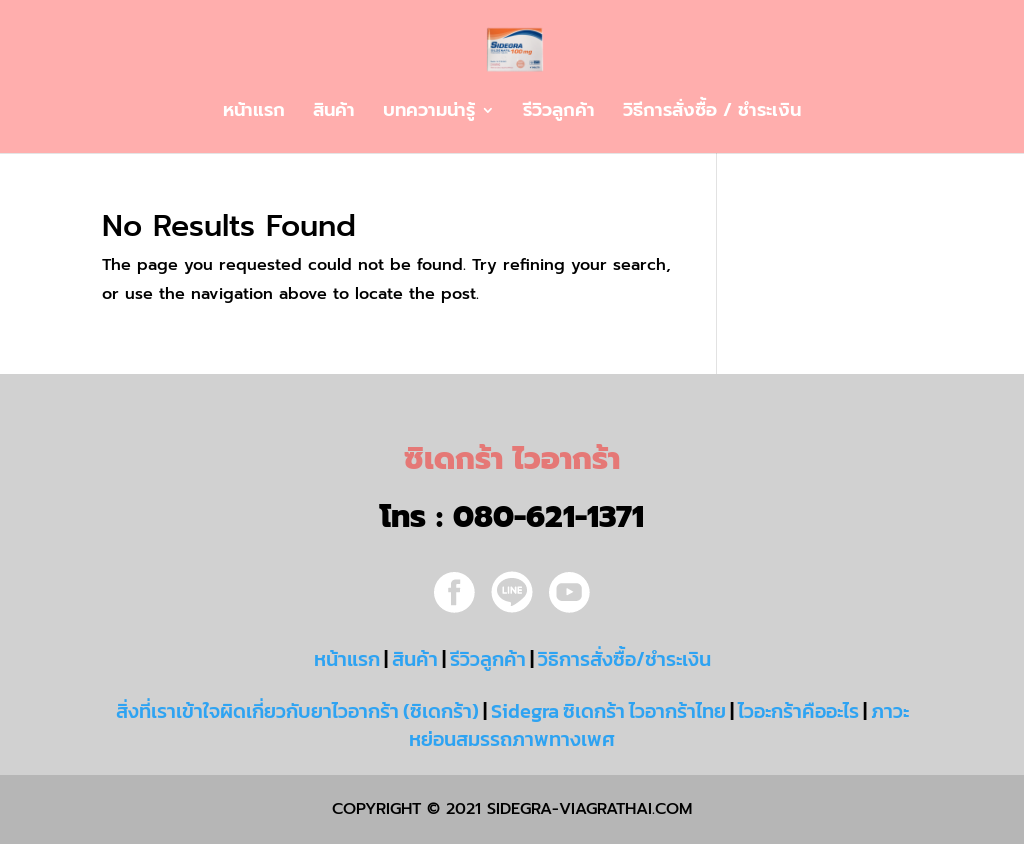  What do you see at coordinates (608, 711) in the screenshot?
I see `Sidegra ซิเดกร้า ไวอากร้าไทย` at bounding box center [608, 711].